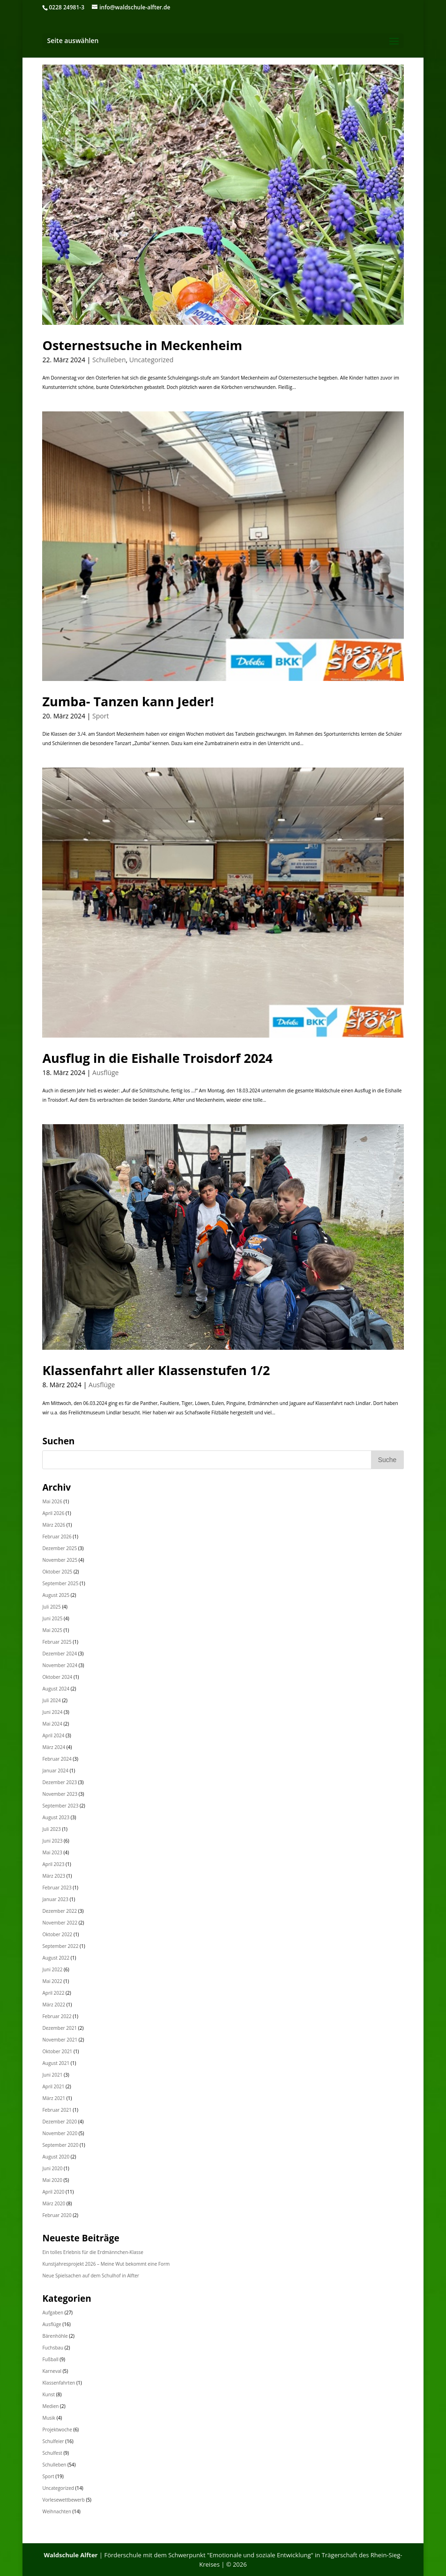  What do you see at coordinates (52, 1712) in the screenshot?
I see `Juni 2024` at bounding box center [52, 1712].